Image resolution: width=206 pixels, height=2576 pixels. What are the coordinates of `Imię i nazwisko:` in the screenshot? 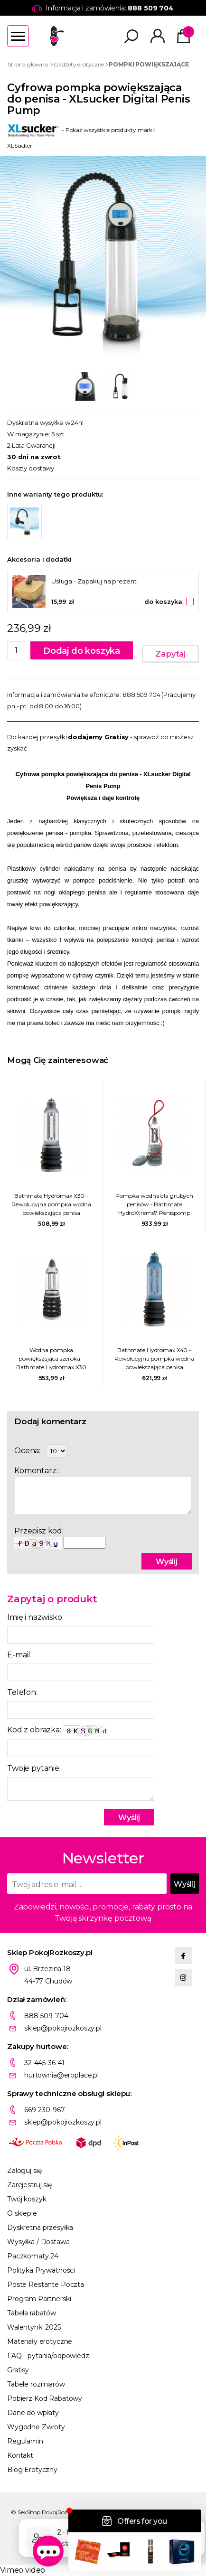 It's located at (35, 1617).